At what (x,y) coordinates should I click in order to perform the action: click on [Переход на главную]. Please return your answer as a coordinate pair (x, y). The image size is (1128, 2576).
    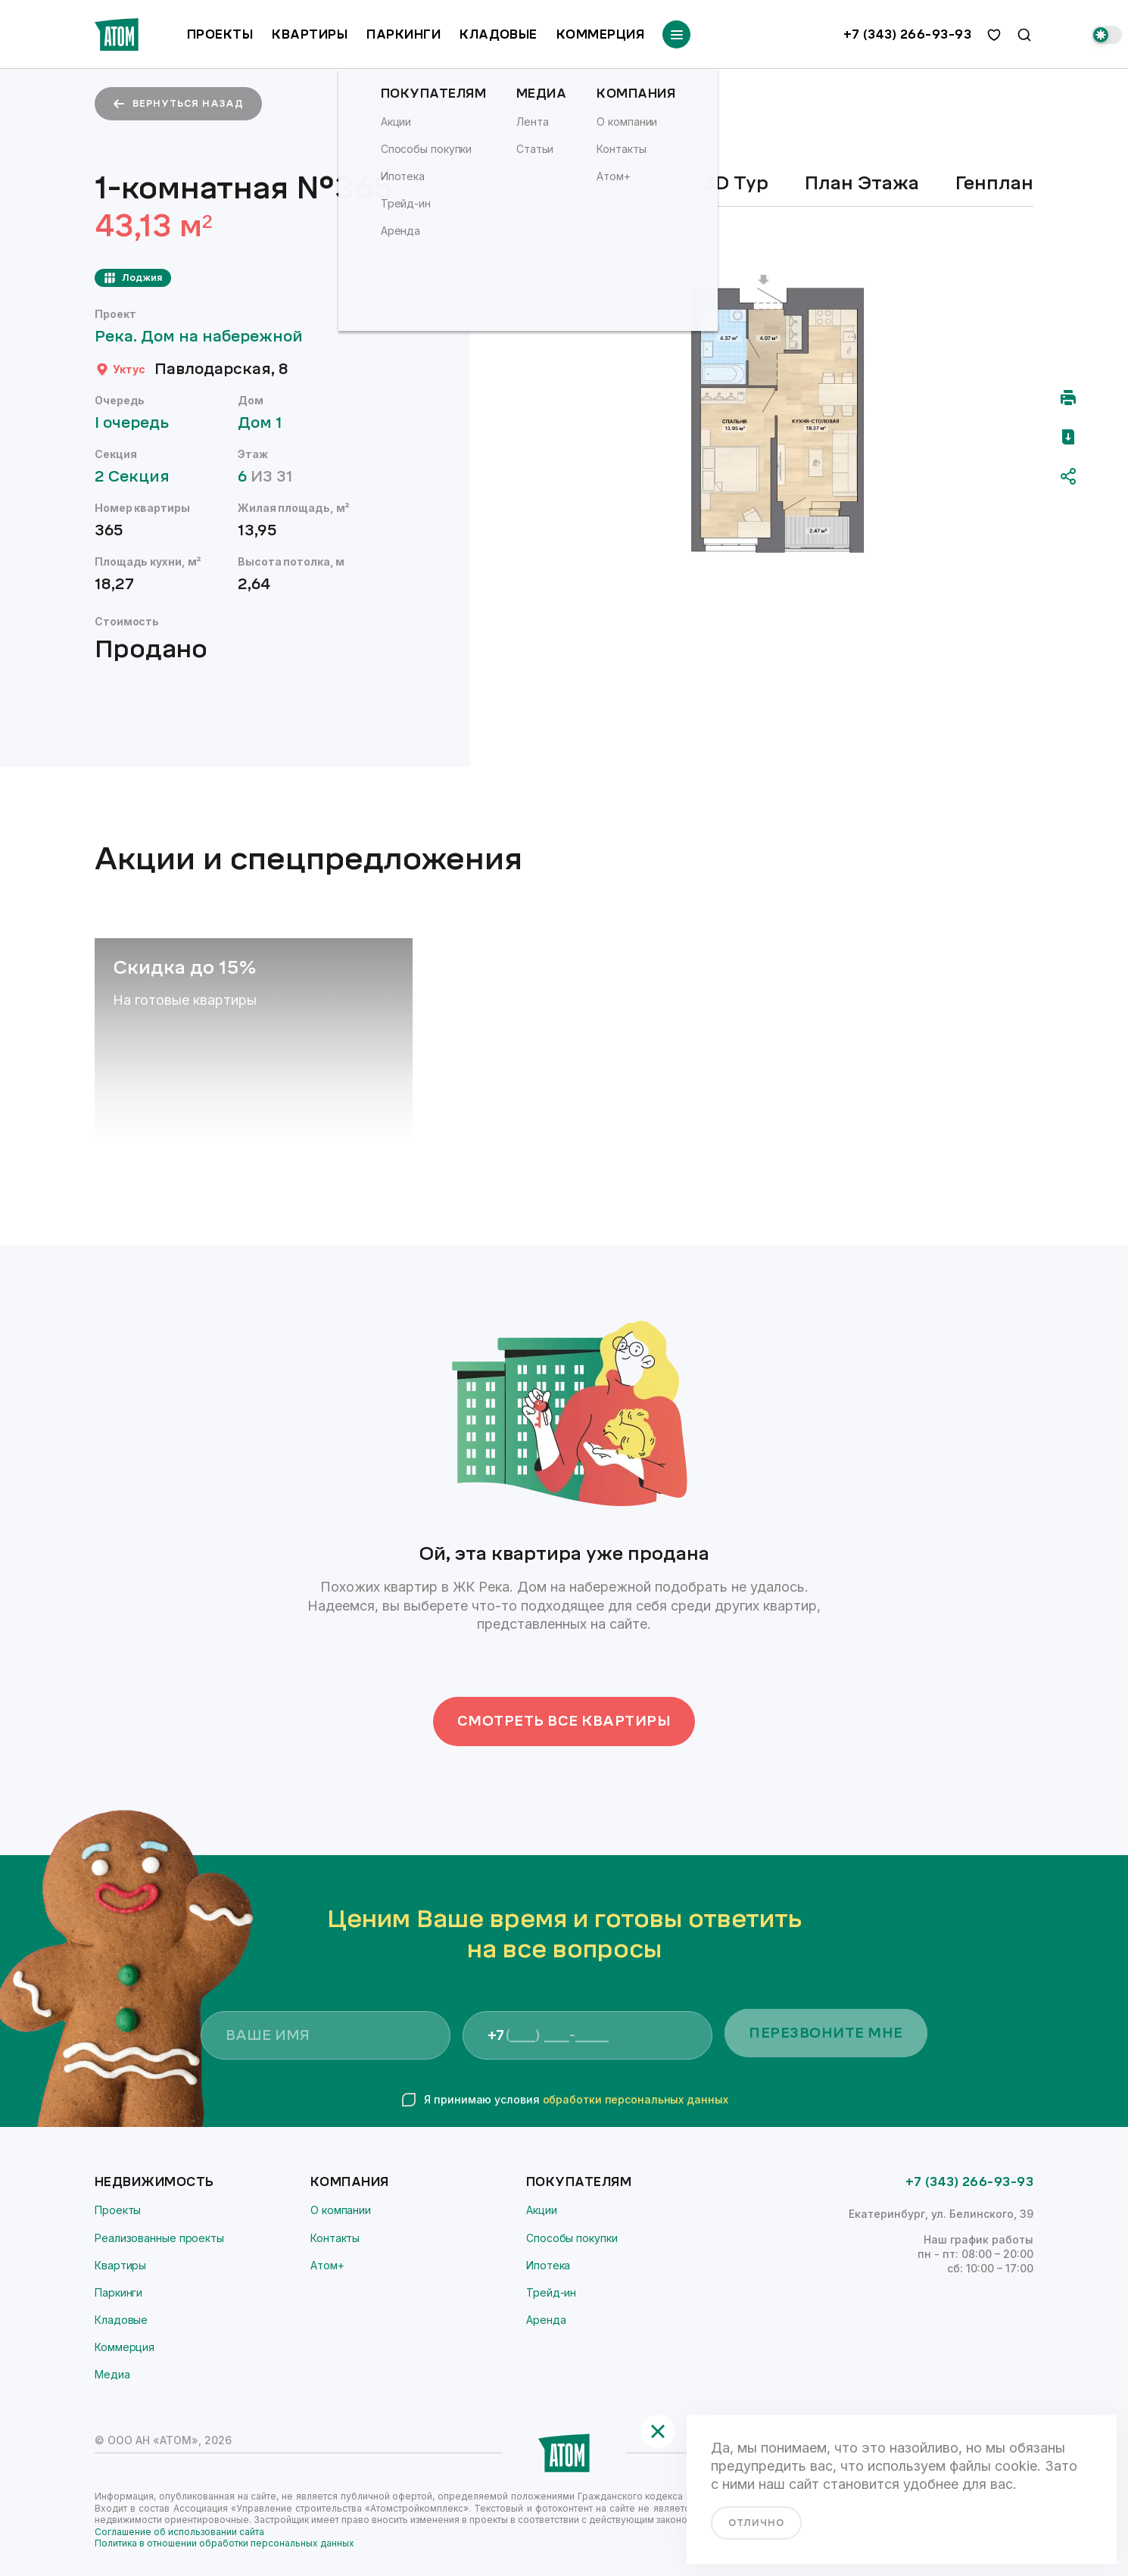
    Looking at the image, I should click on (117, 34).